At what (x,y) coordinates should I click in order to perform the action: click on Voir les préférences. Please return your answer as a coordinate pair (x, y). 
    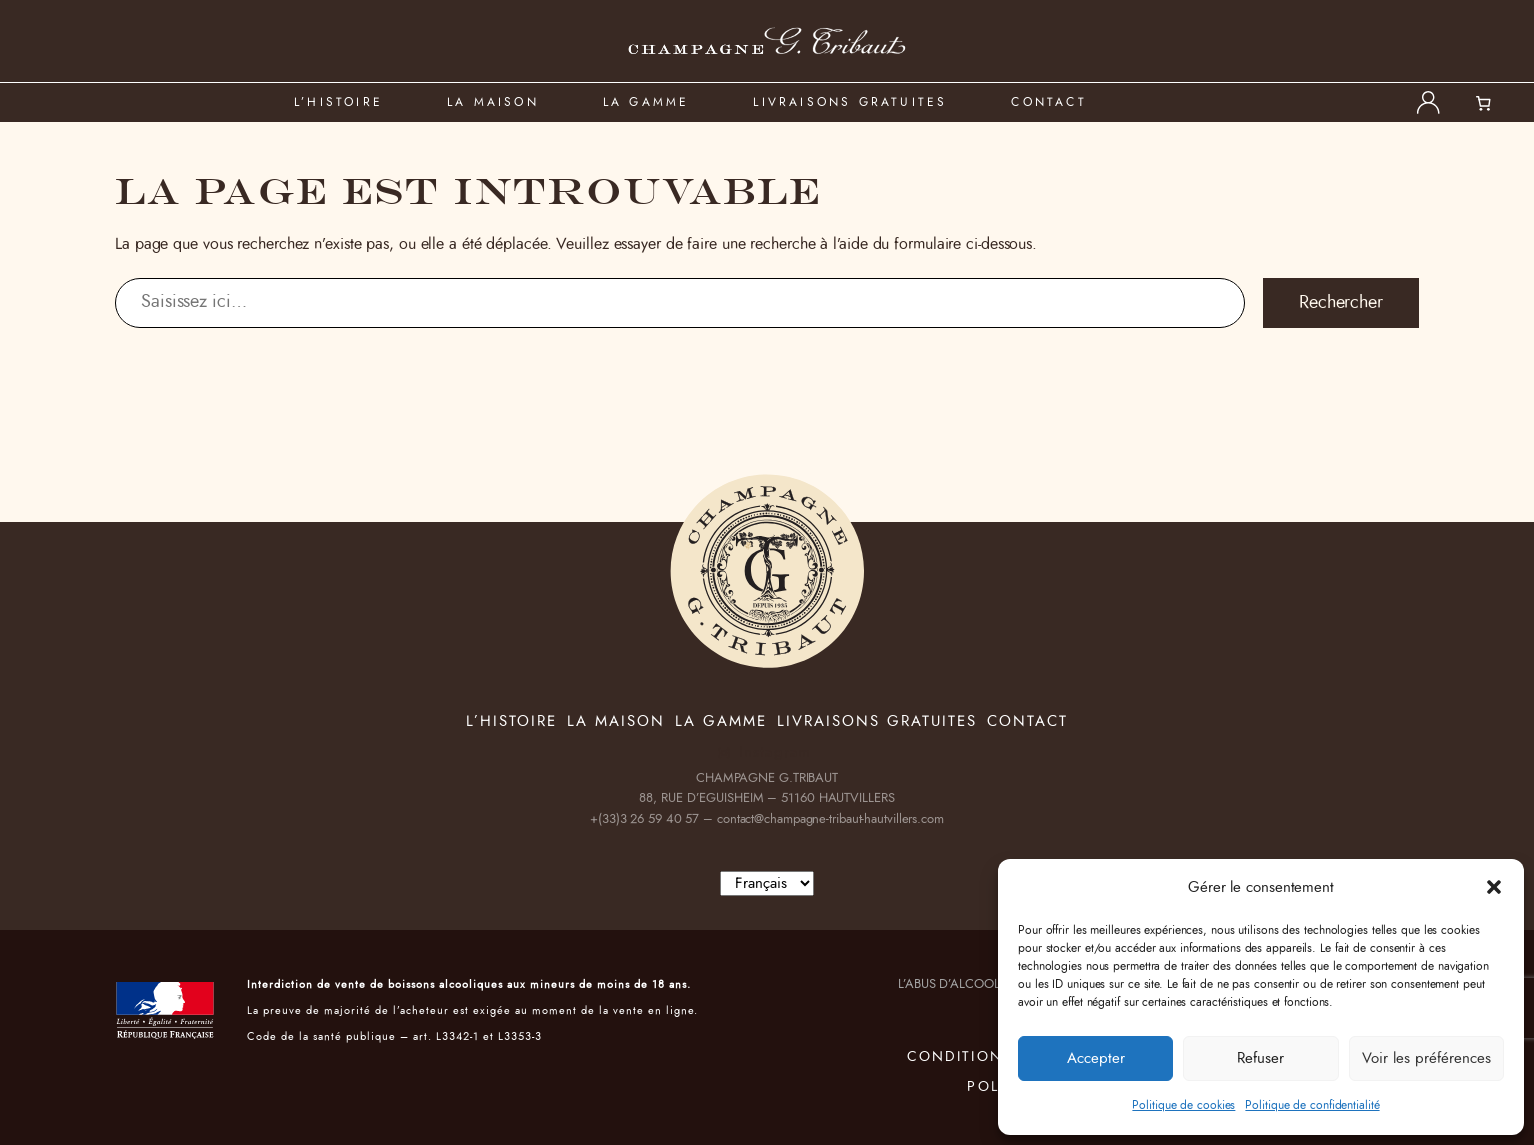
    Looking at the image, I should click on (1426, 1058).